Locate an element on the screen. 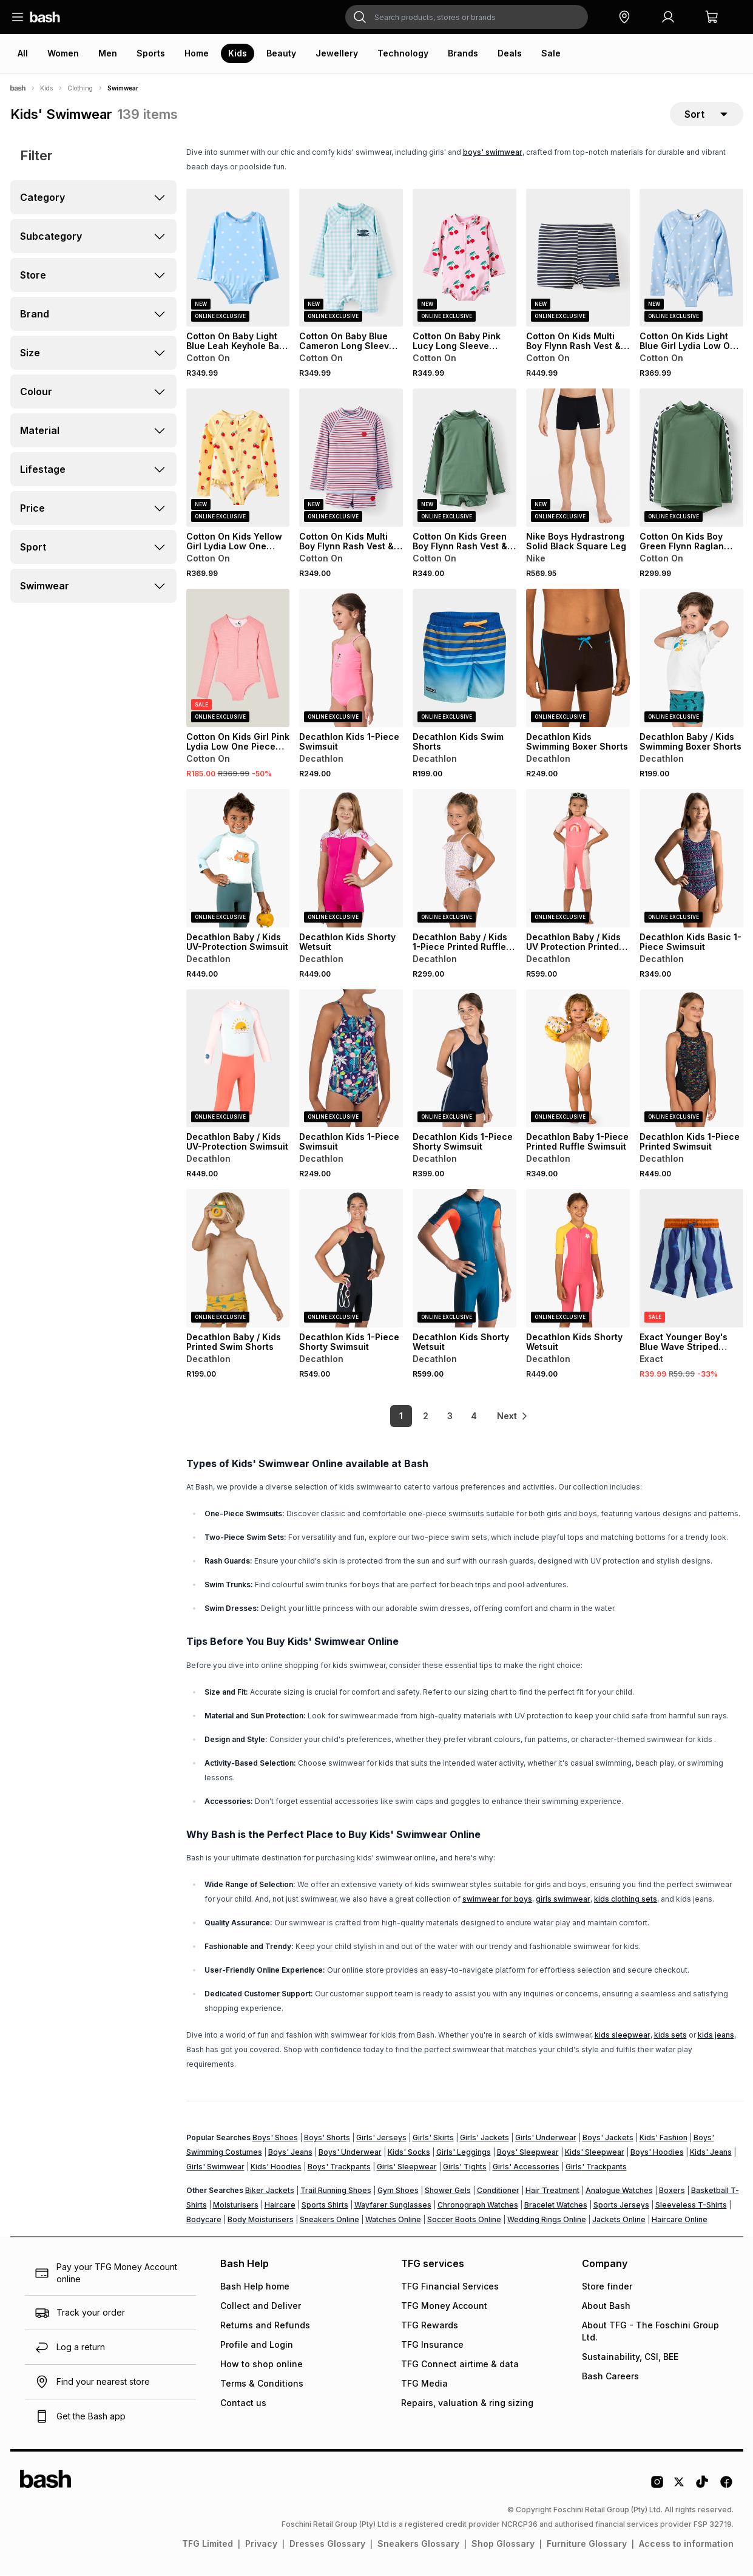 The image size is (753, 2576). Brands is located at coordinates (463, 53).